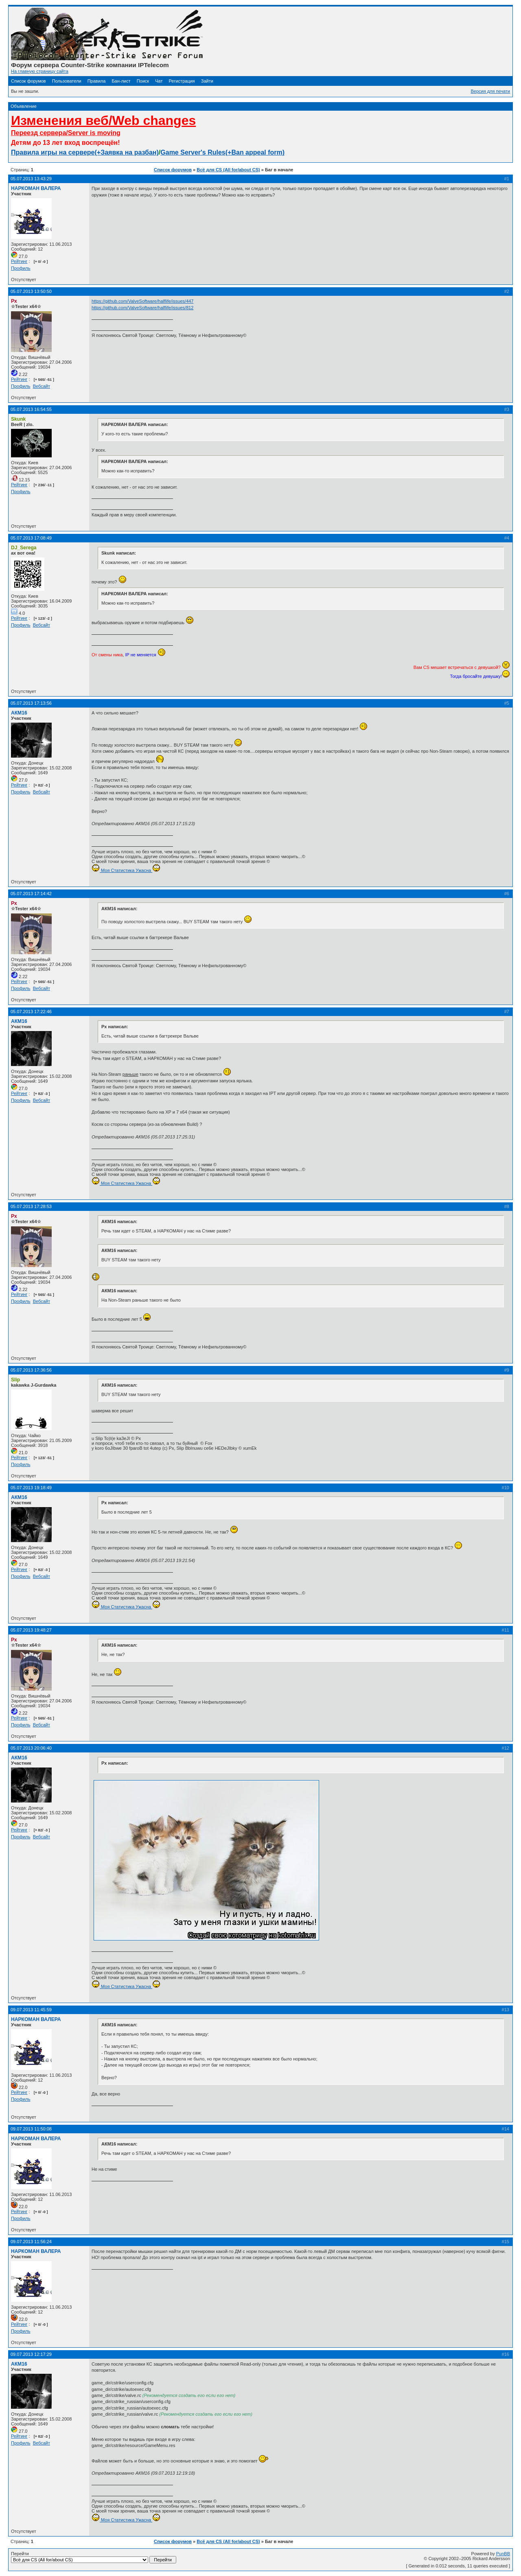  I want to click on Список форумов, so click(28, 81).